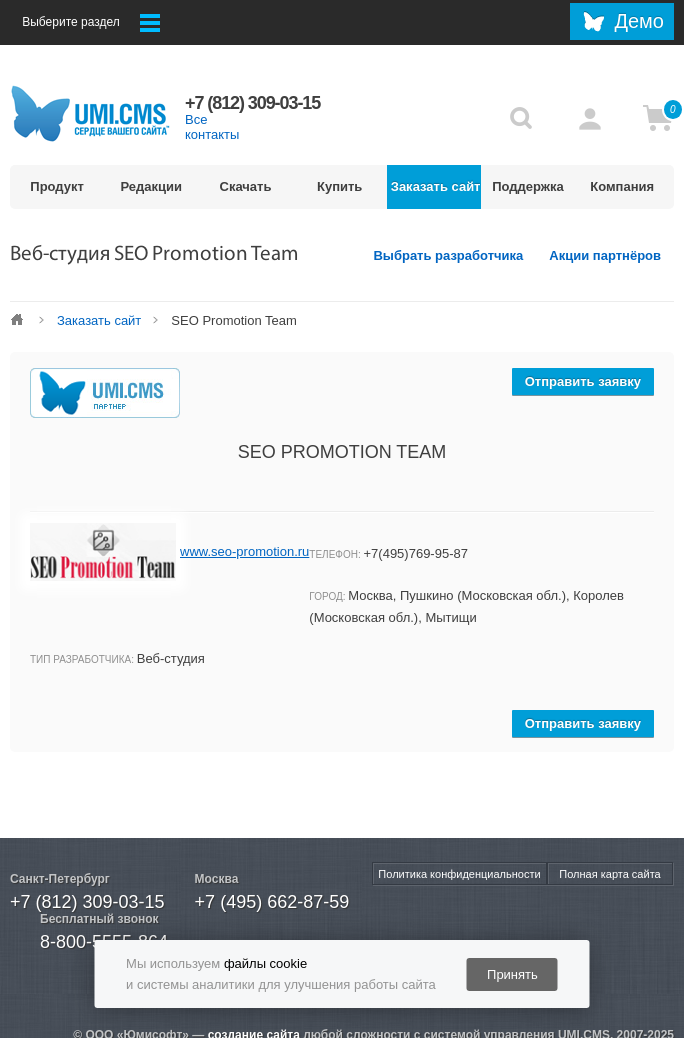 The width and height of the screenshot is (684, 1038). I want to click on Демо, so click(639, 21).